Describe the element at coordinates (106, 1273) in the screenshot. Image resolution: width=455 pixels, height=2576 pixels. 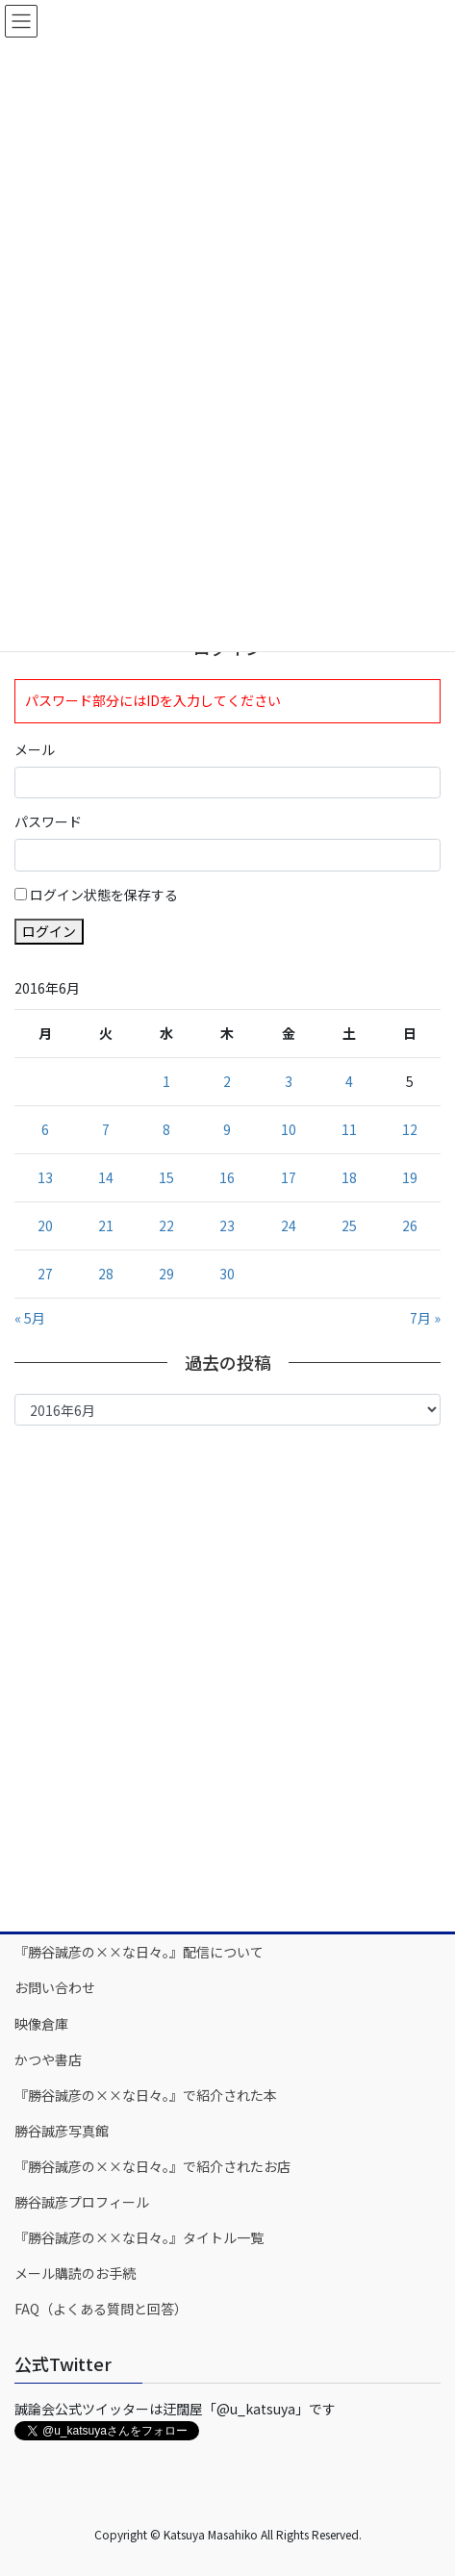
I see `28 [2016年6月28日 に投稿を公開]` at that location.